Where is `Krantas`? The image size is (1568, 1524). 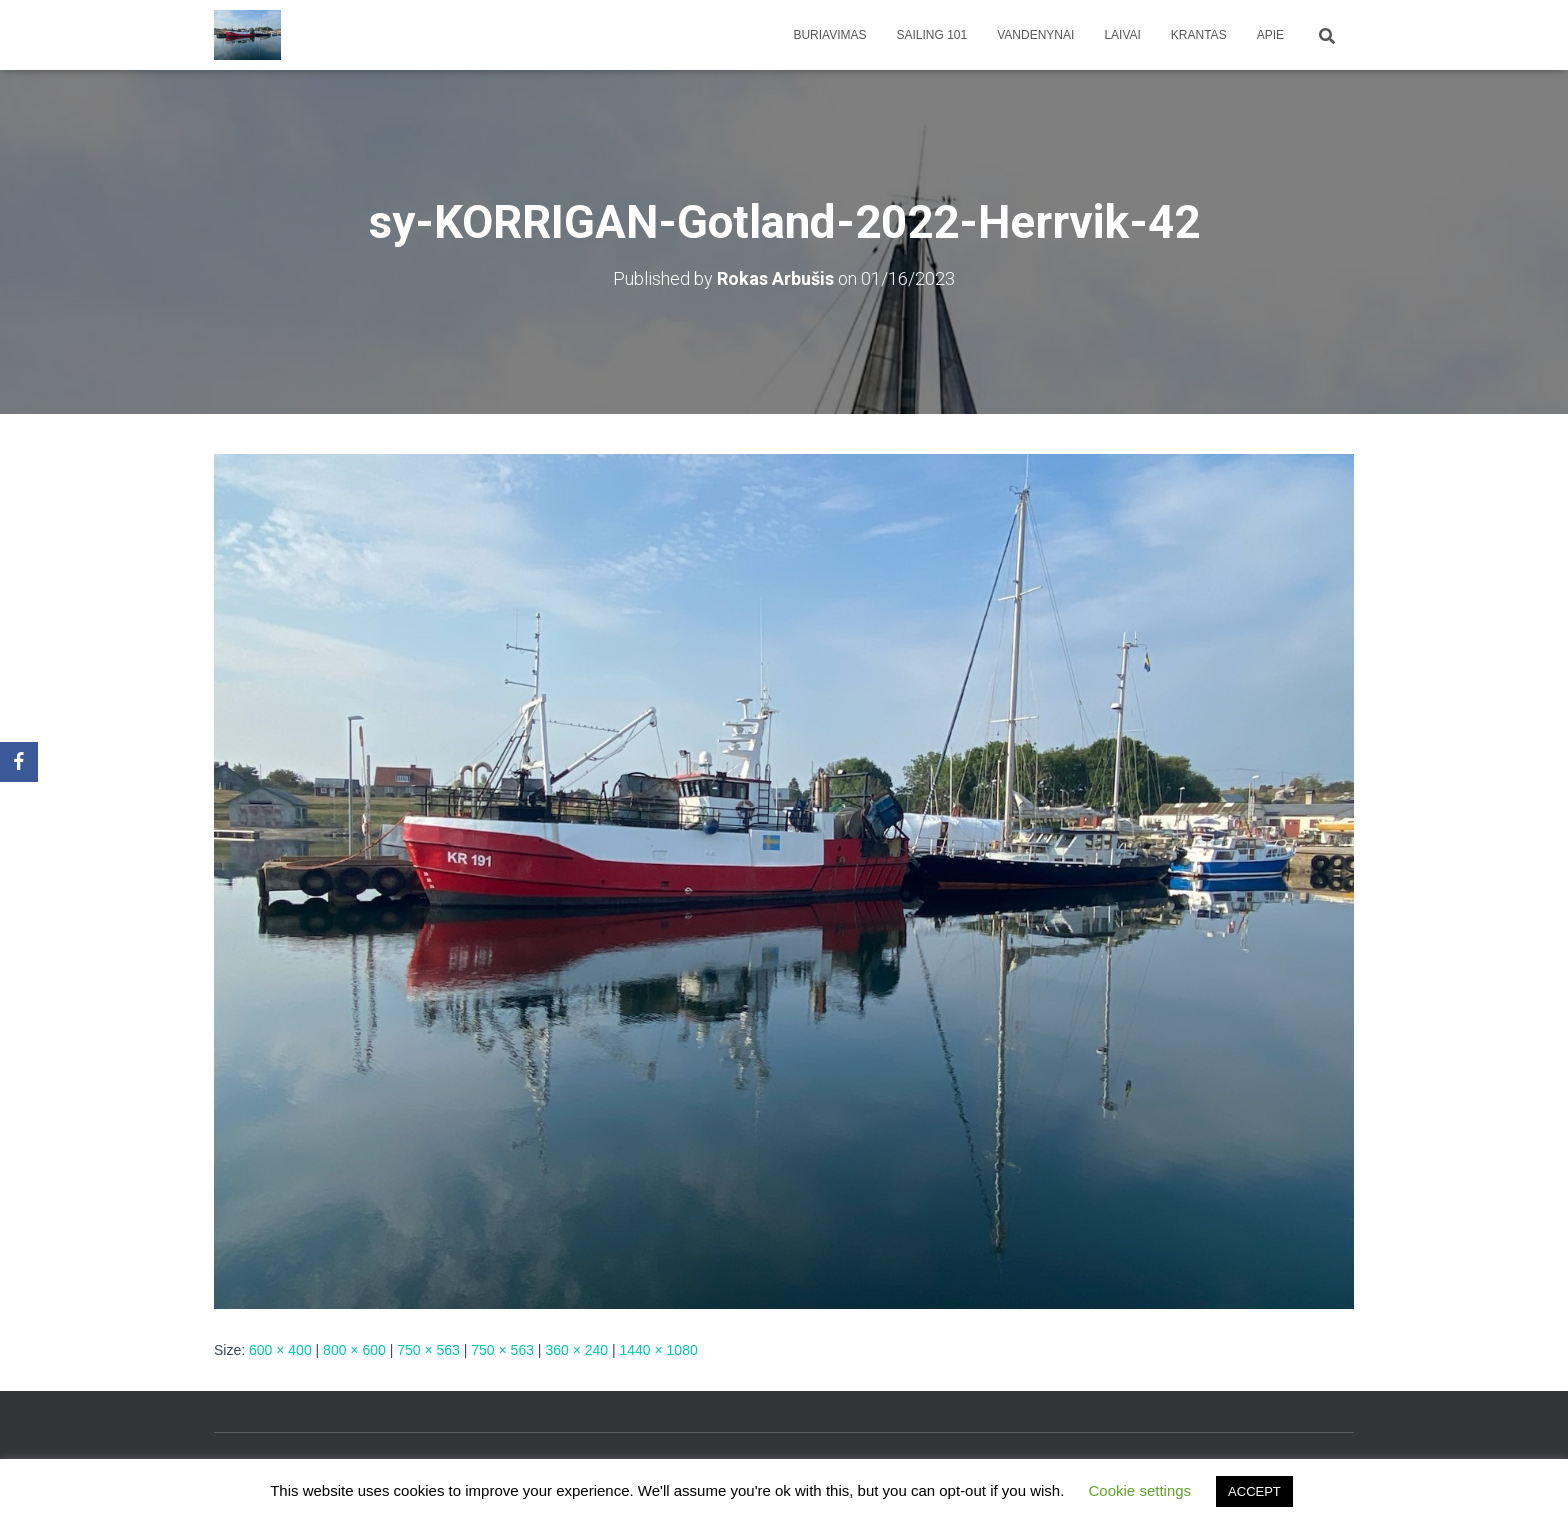
Krantas is located at coordinates (1199, 35).